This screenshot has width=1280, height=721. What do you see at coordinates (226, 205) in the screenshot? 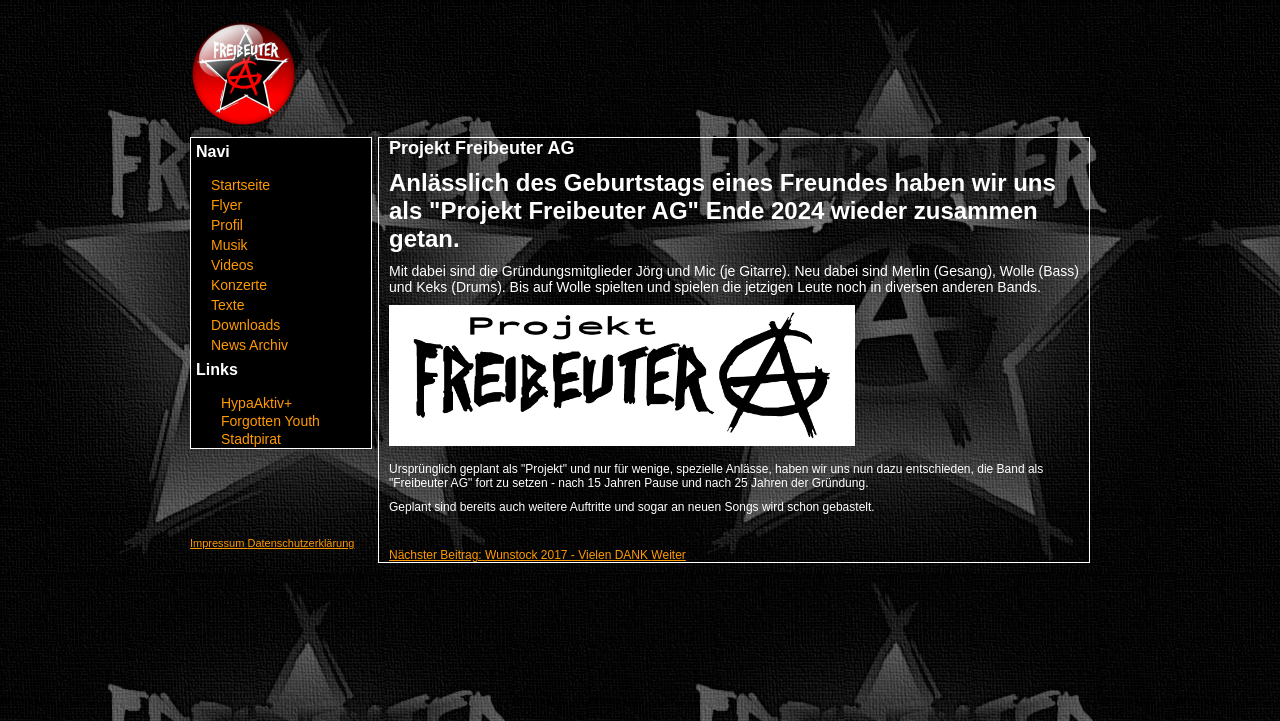
I see `Flyer` at bounding box center [226, 205].